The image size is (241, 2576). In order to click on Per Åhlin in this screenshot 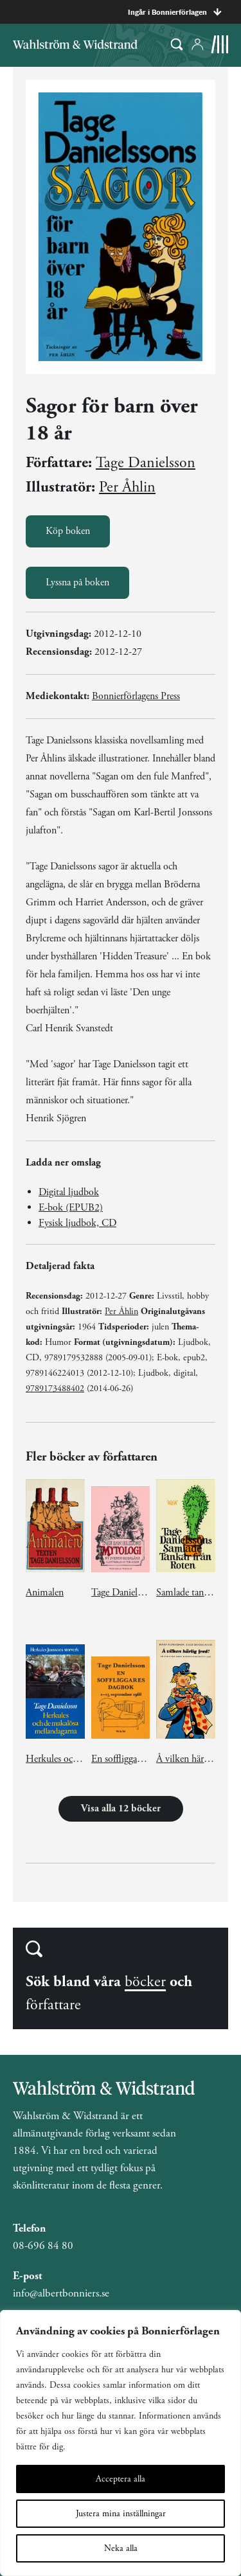, I will do `click(127, 487)`.